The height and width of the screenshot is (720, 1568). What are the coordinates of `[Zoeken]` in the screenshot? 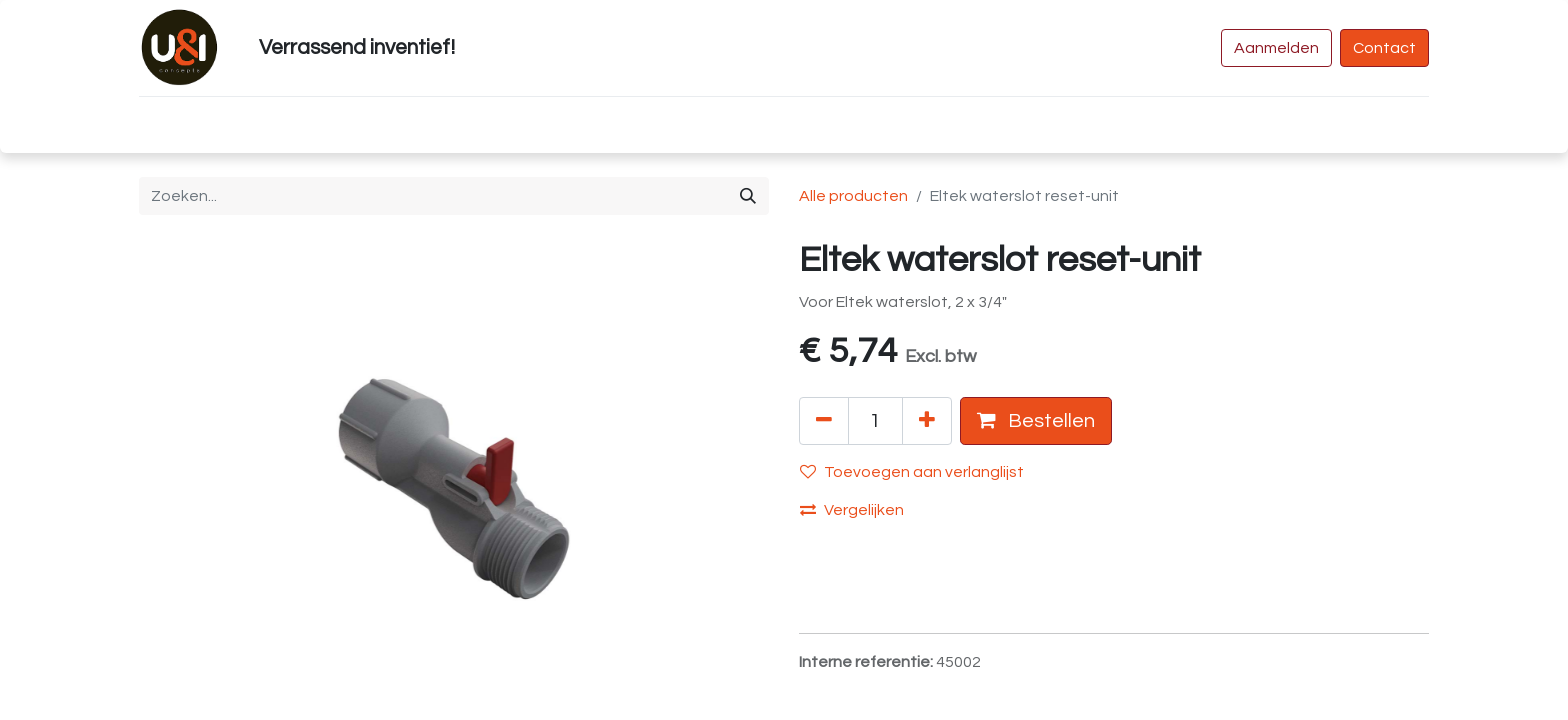 It's located at (748, 196).